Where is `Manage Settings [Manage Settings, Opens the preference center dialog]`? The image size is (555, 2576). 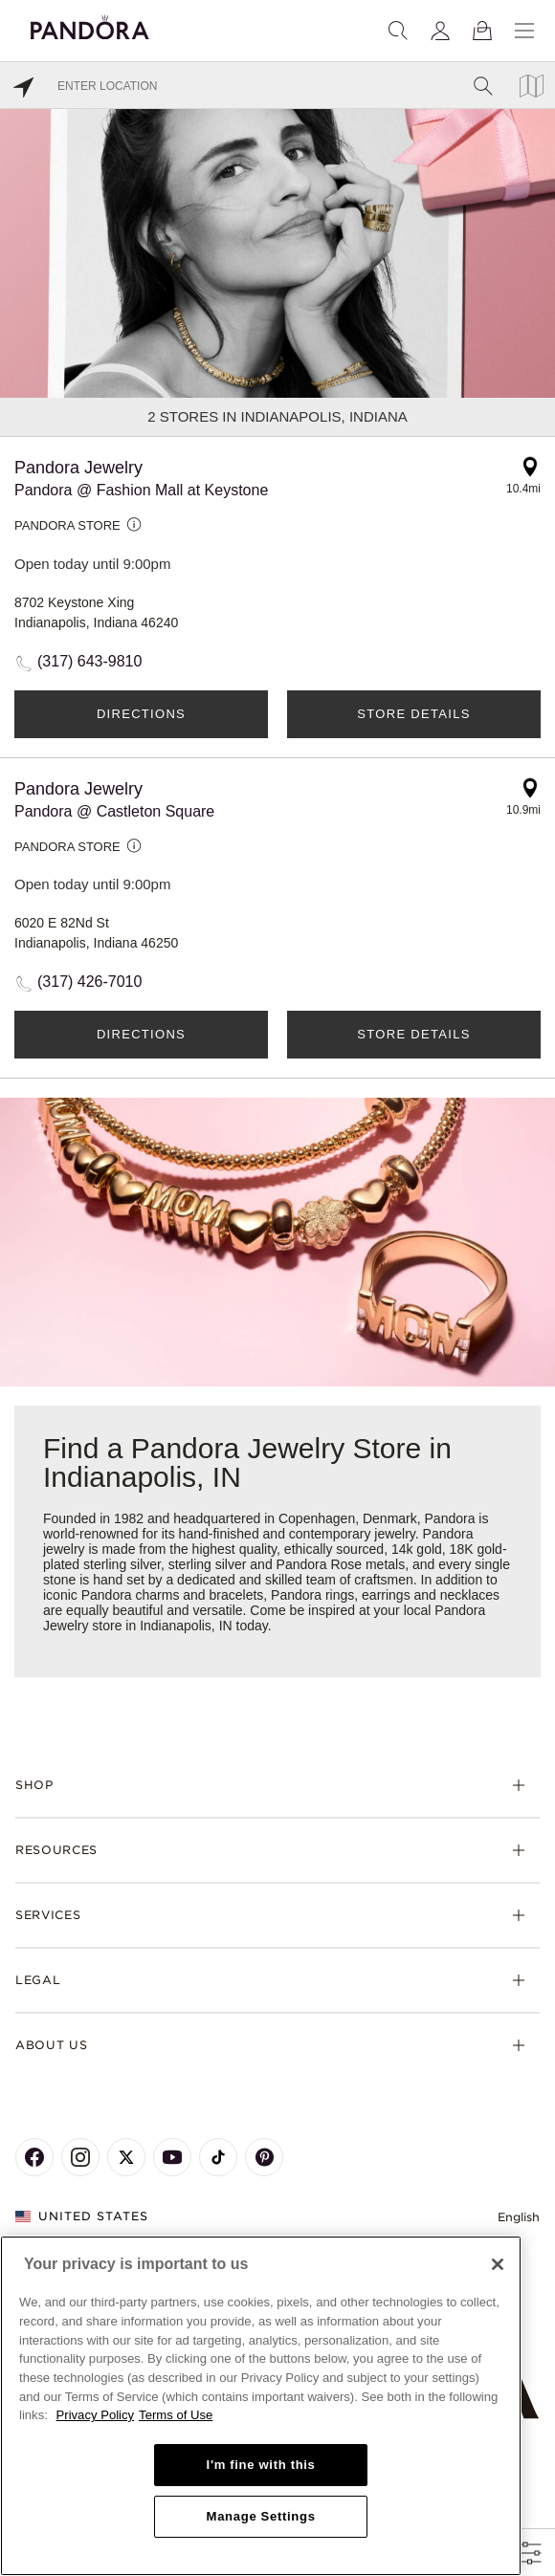 Manage Settings [Manage Settings, Opens the preference center dialog] is located at coordinates (261, 2516).